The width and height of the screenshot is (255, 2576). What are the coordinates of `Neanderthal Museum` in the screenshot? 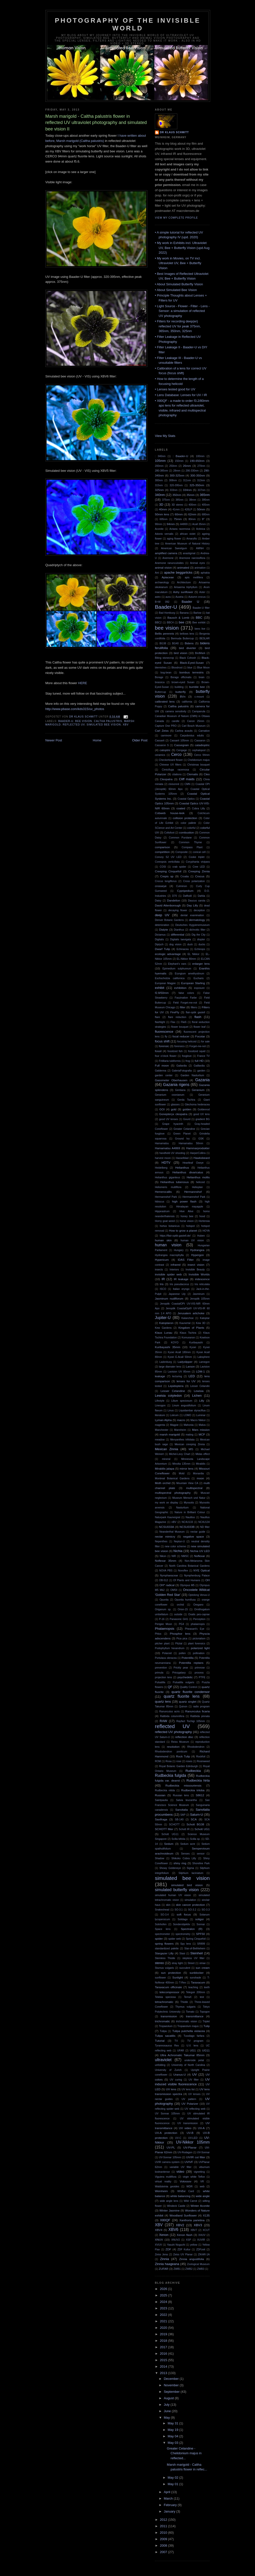 It's located at (172, 1531).